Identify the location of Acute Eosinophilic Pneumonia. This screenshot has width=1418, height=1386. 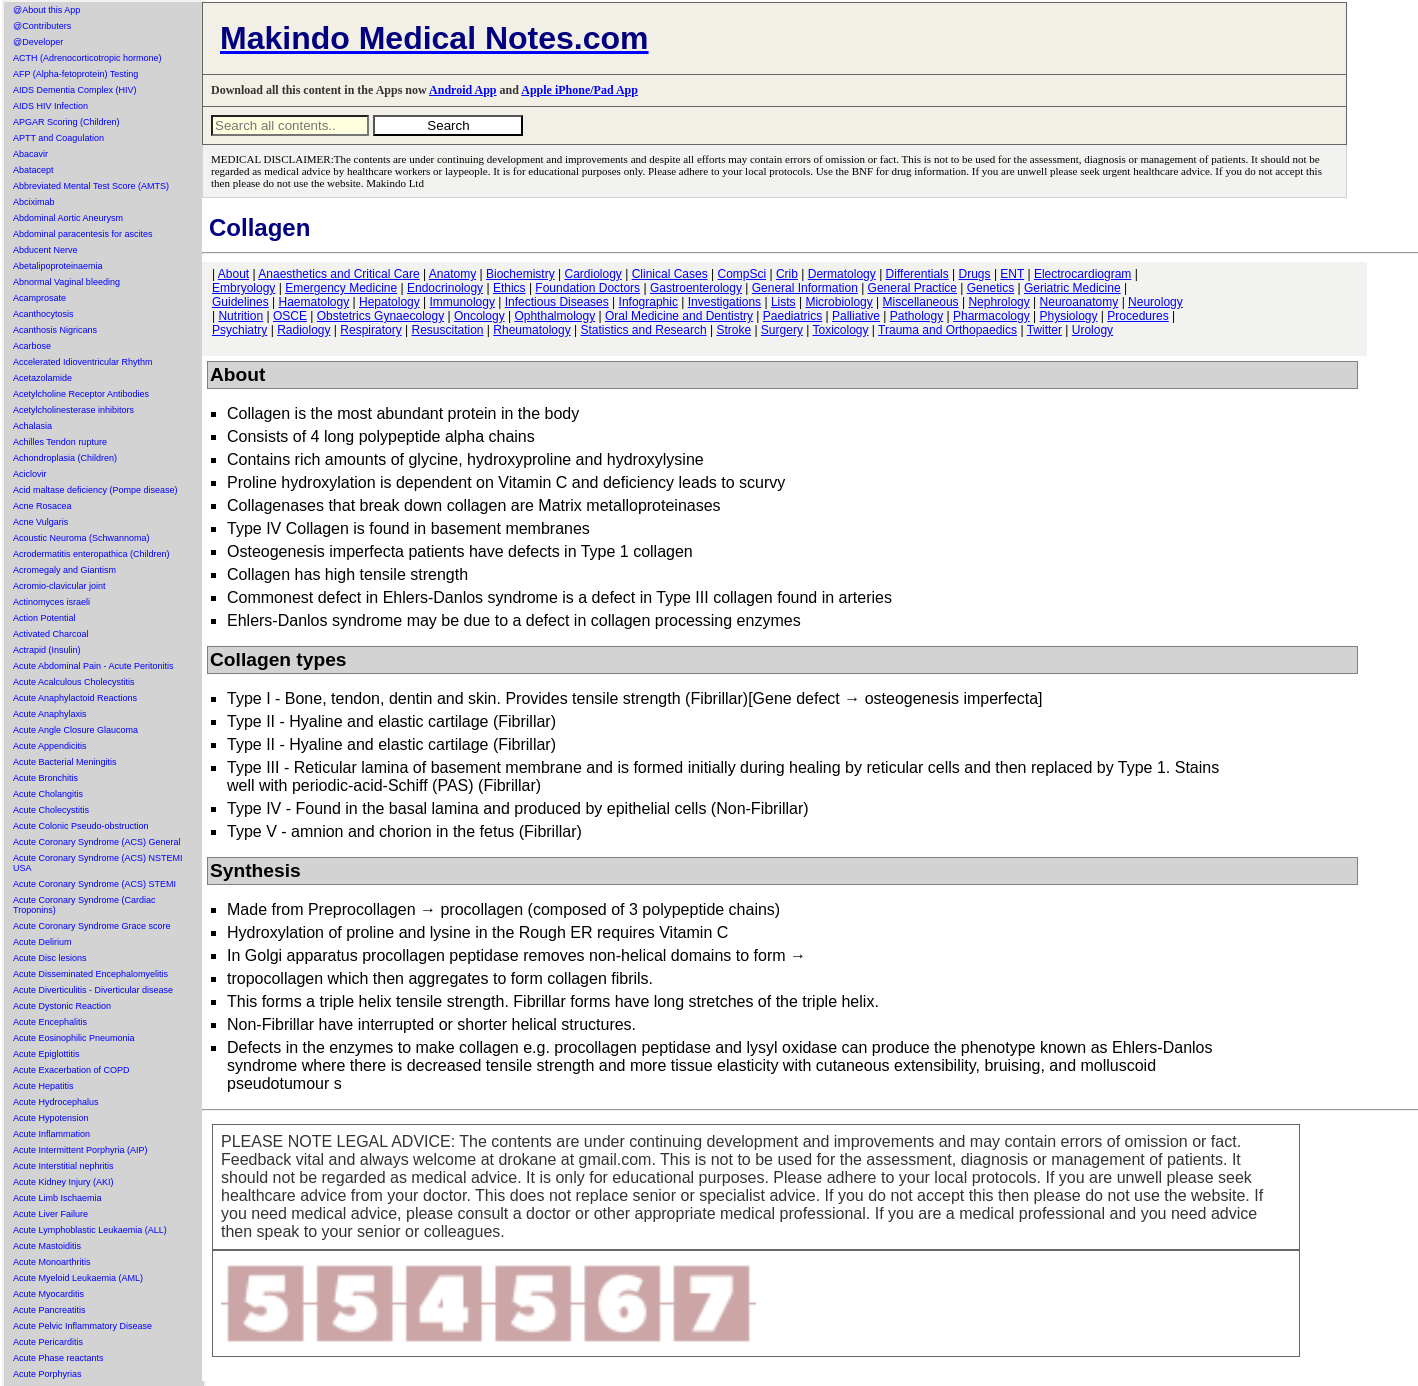
(74, 1038).